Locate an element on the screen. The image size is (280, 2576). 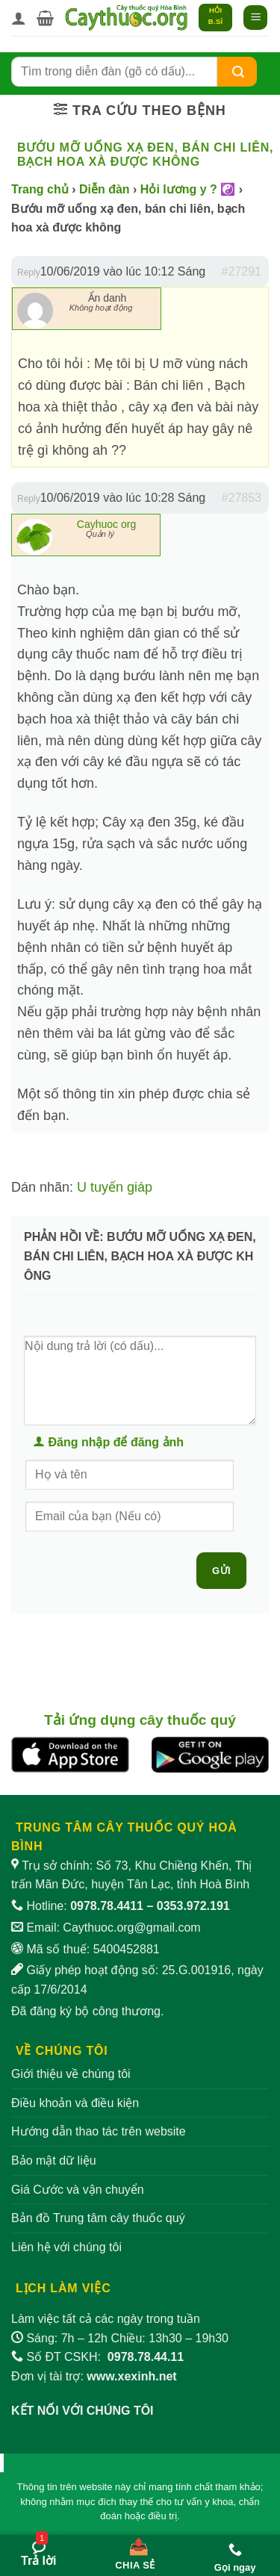
Điều khoản và điều kiện is located at coordinates (75, 2103).